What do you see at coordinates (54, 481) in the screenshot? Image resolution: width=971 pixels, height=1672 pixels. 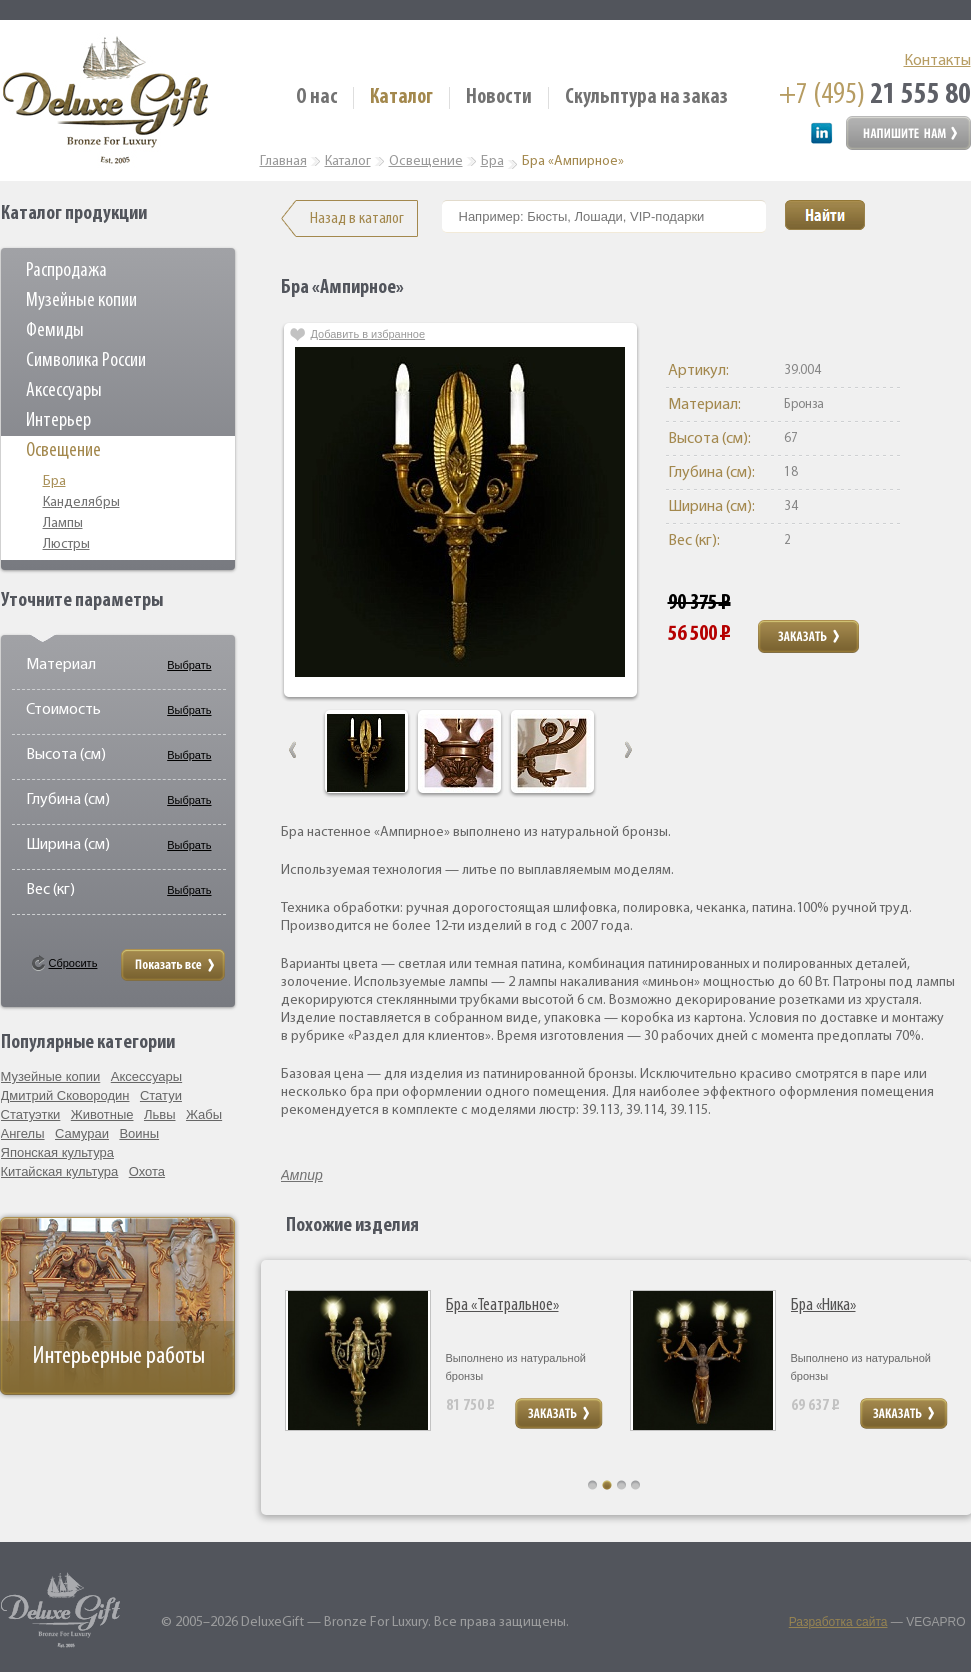 I see `Бра` at bounding box center [54, 481].